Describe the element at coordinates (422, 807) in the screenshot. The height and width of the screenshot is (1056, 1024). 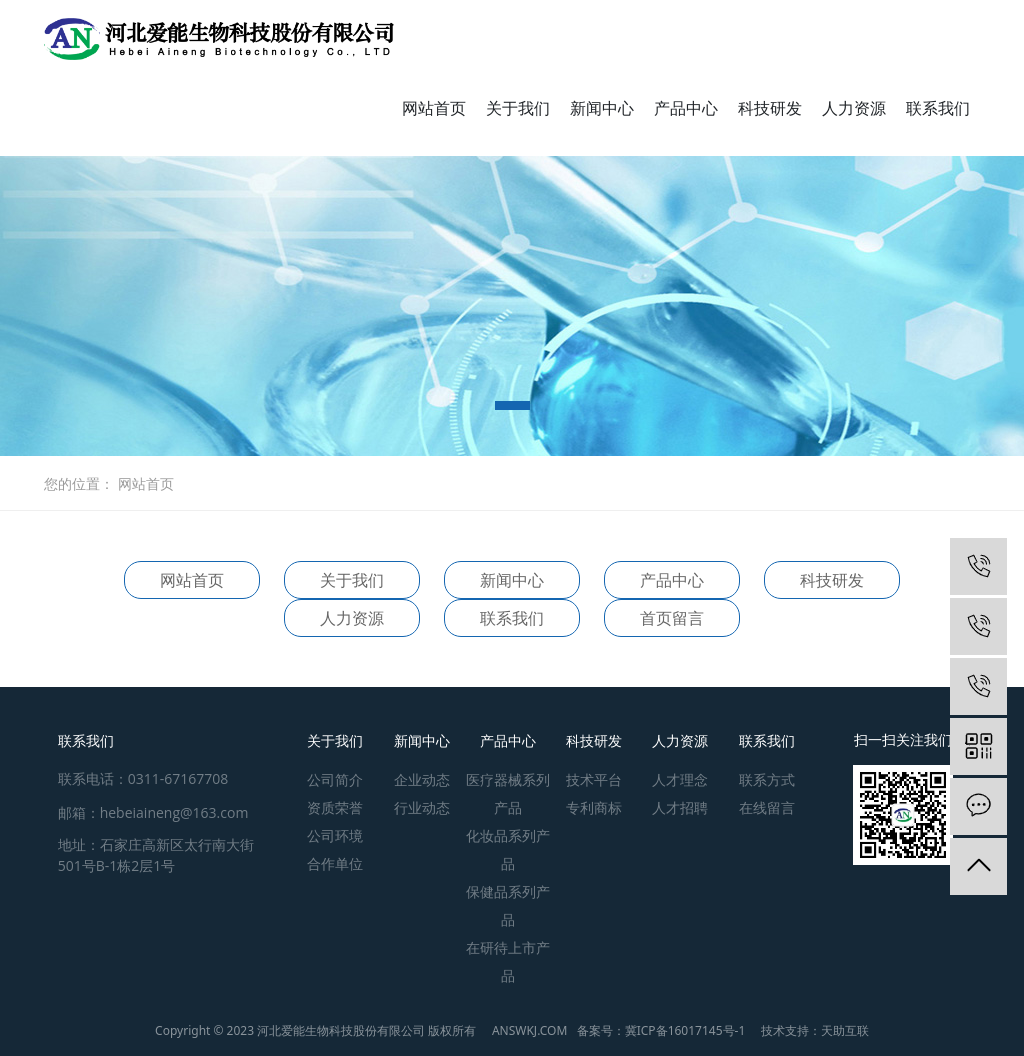
I see `行业动态` at that location.